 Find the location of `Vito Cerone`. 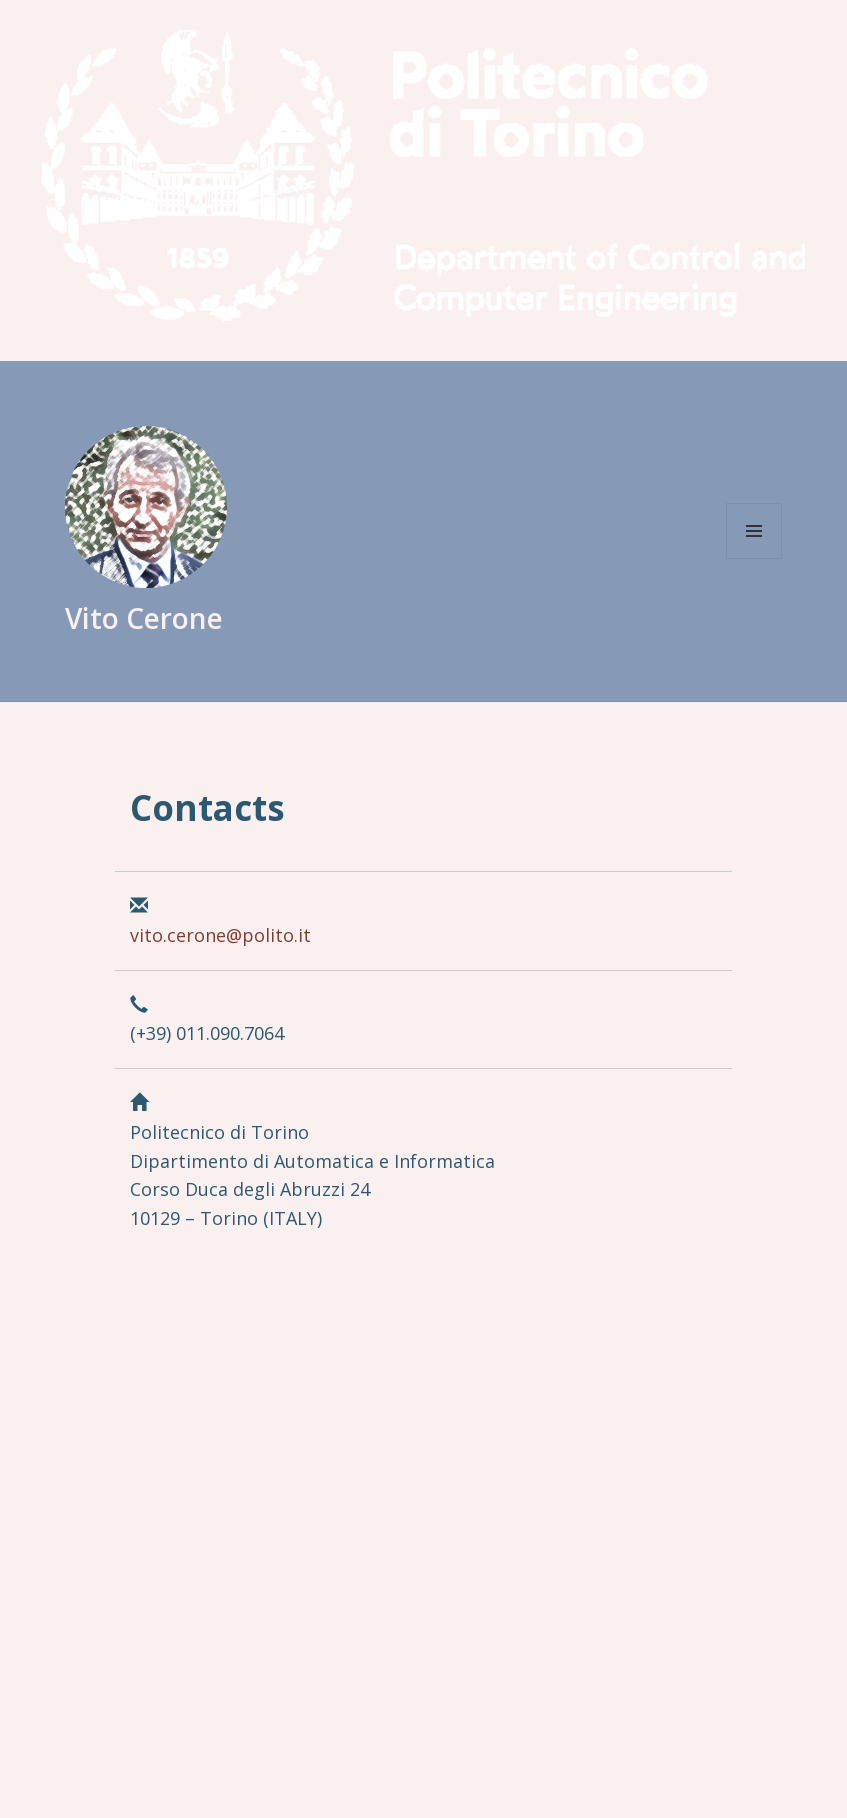

Vito Cerone is located at coordinates (144, 618).